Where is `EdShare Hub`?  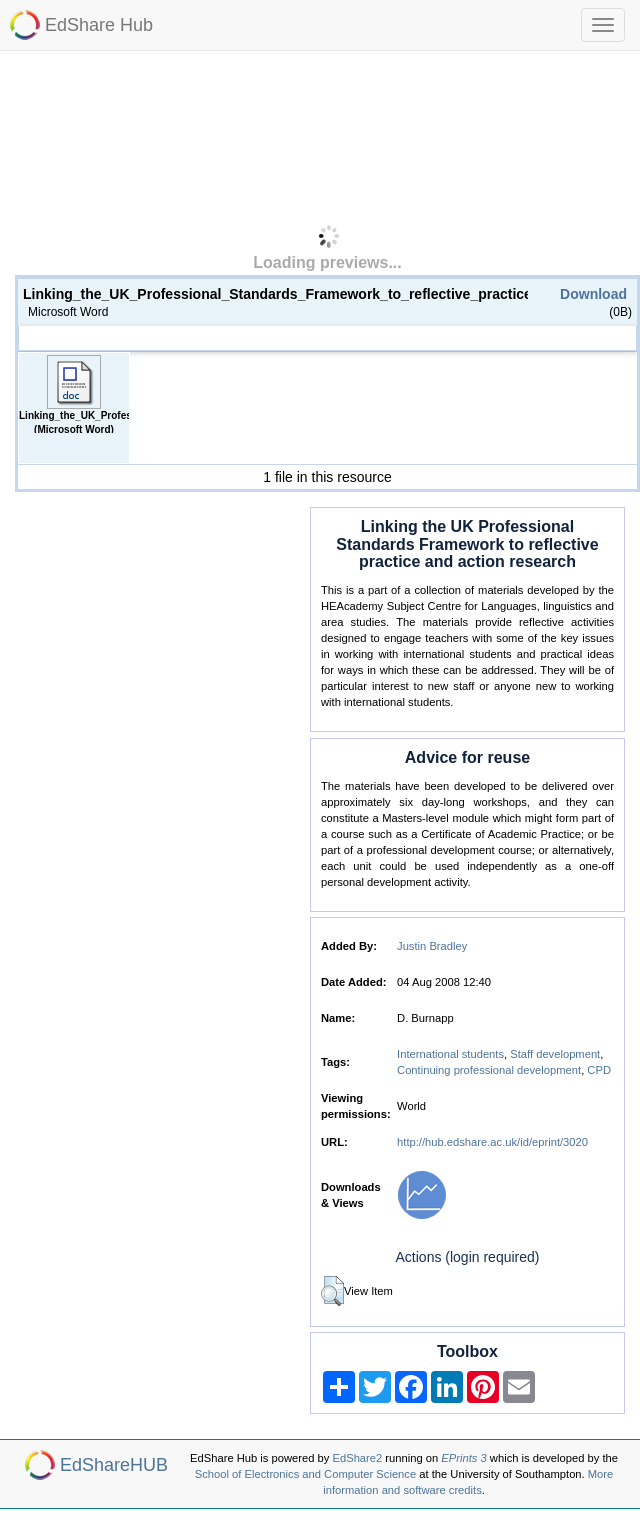
EdShare Hub is located at coordinates (99, 25).